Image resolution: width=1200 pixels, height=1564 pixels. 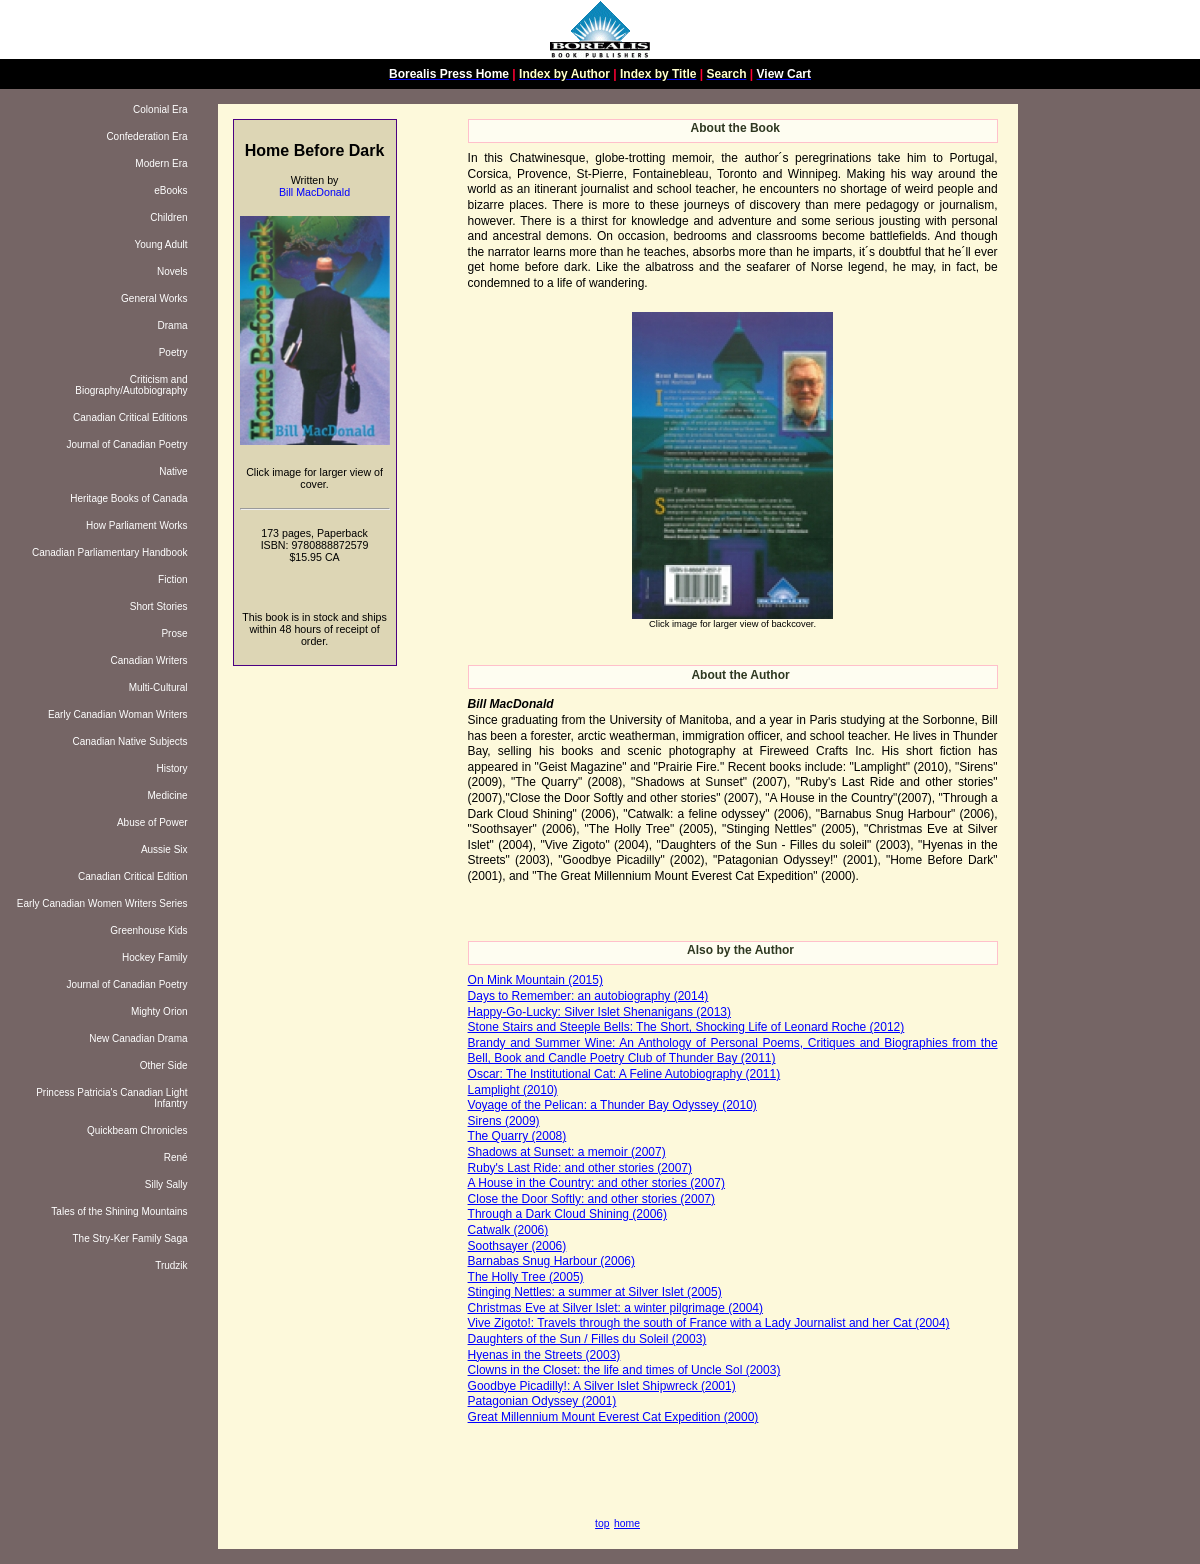 I want to click on Barnabas Snug Harbour (2006), so click(x=551, y=1261).